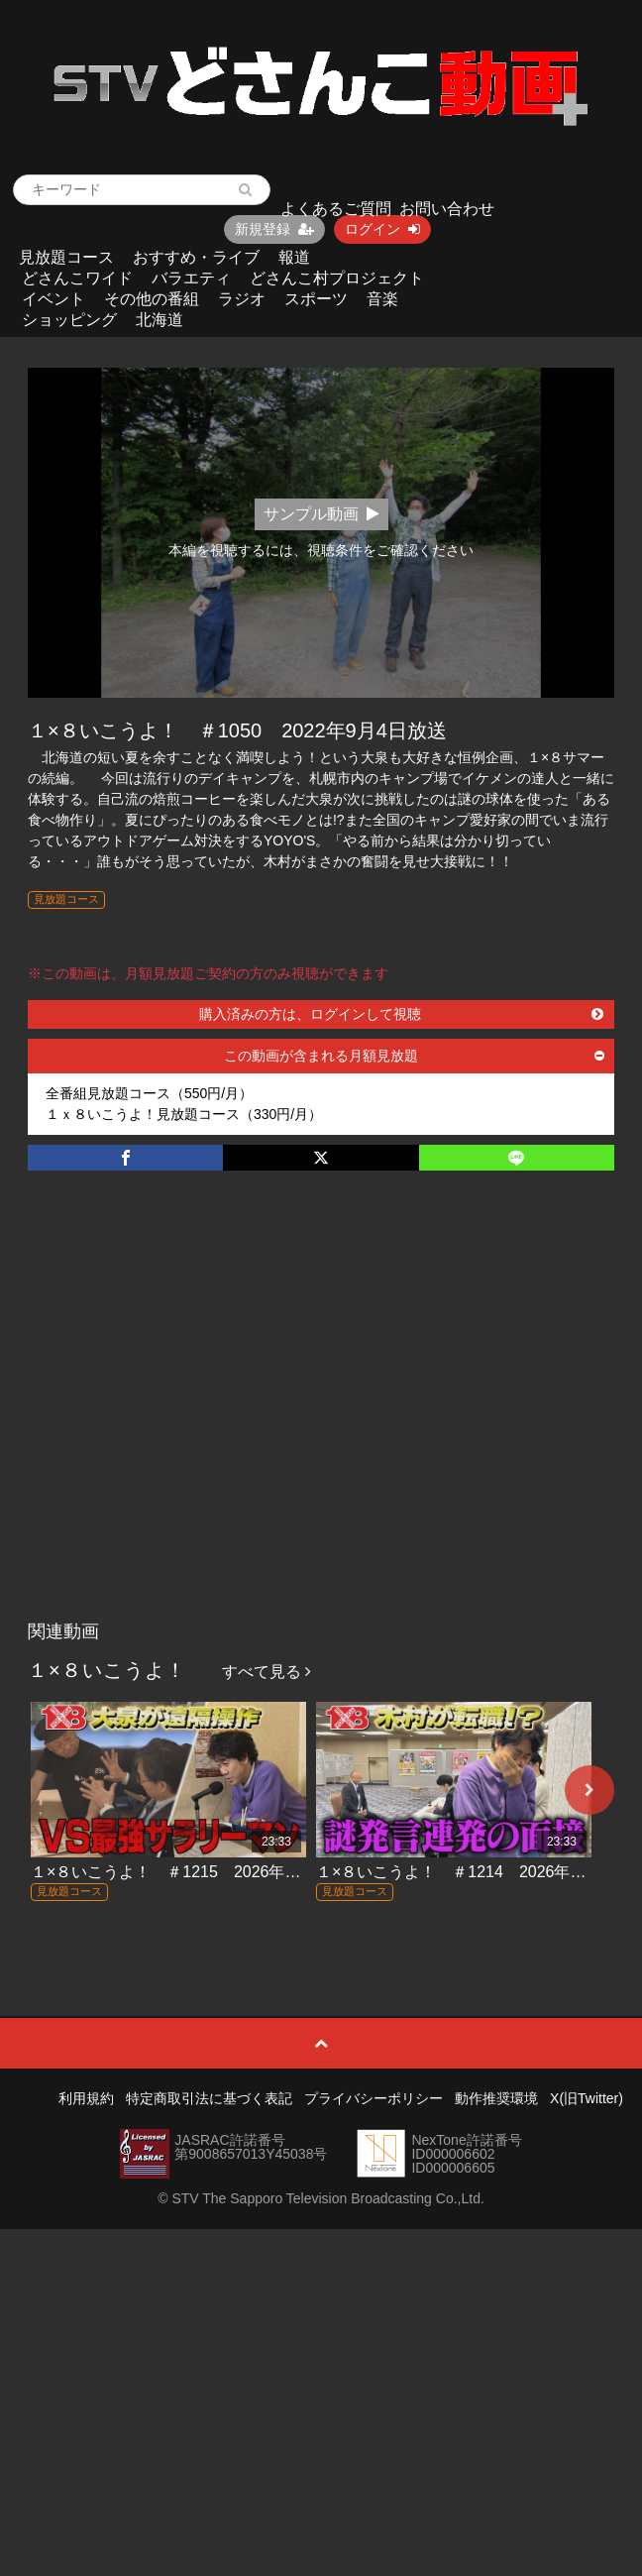 The height and width of the screenshot is (2576, 642). Describe the element at coordinates (337, 278) in the screenshot. I see `どさんこ村プロジェクト` at that location.